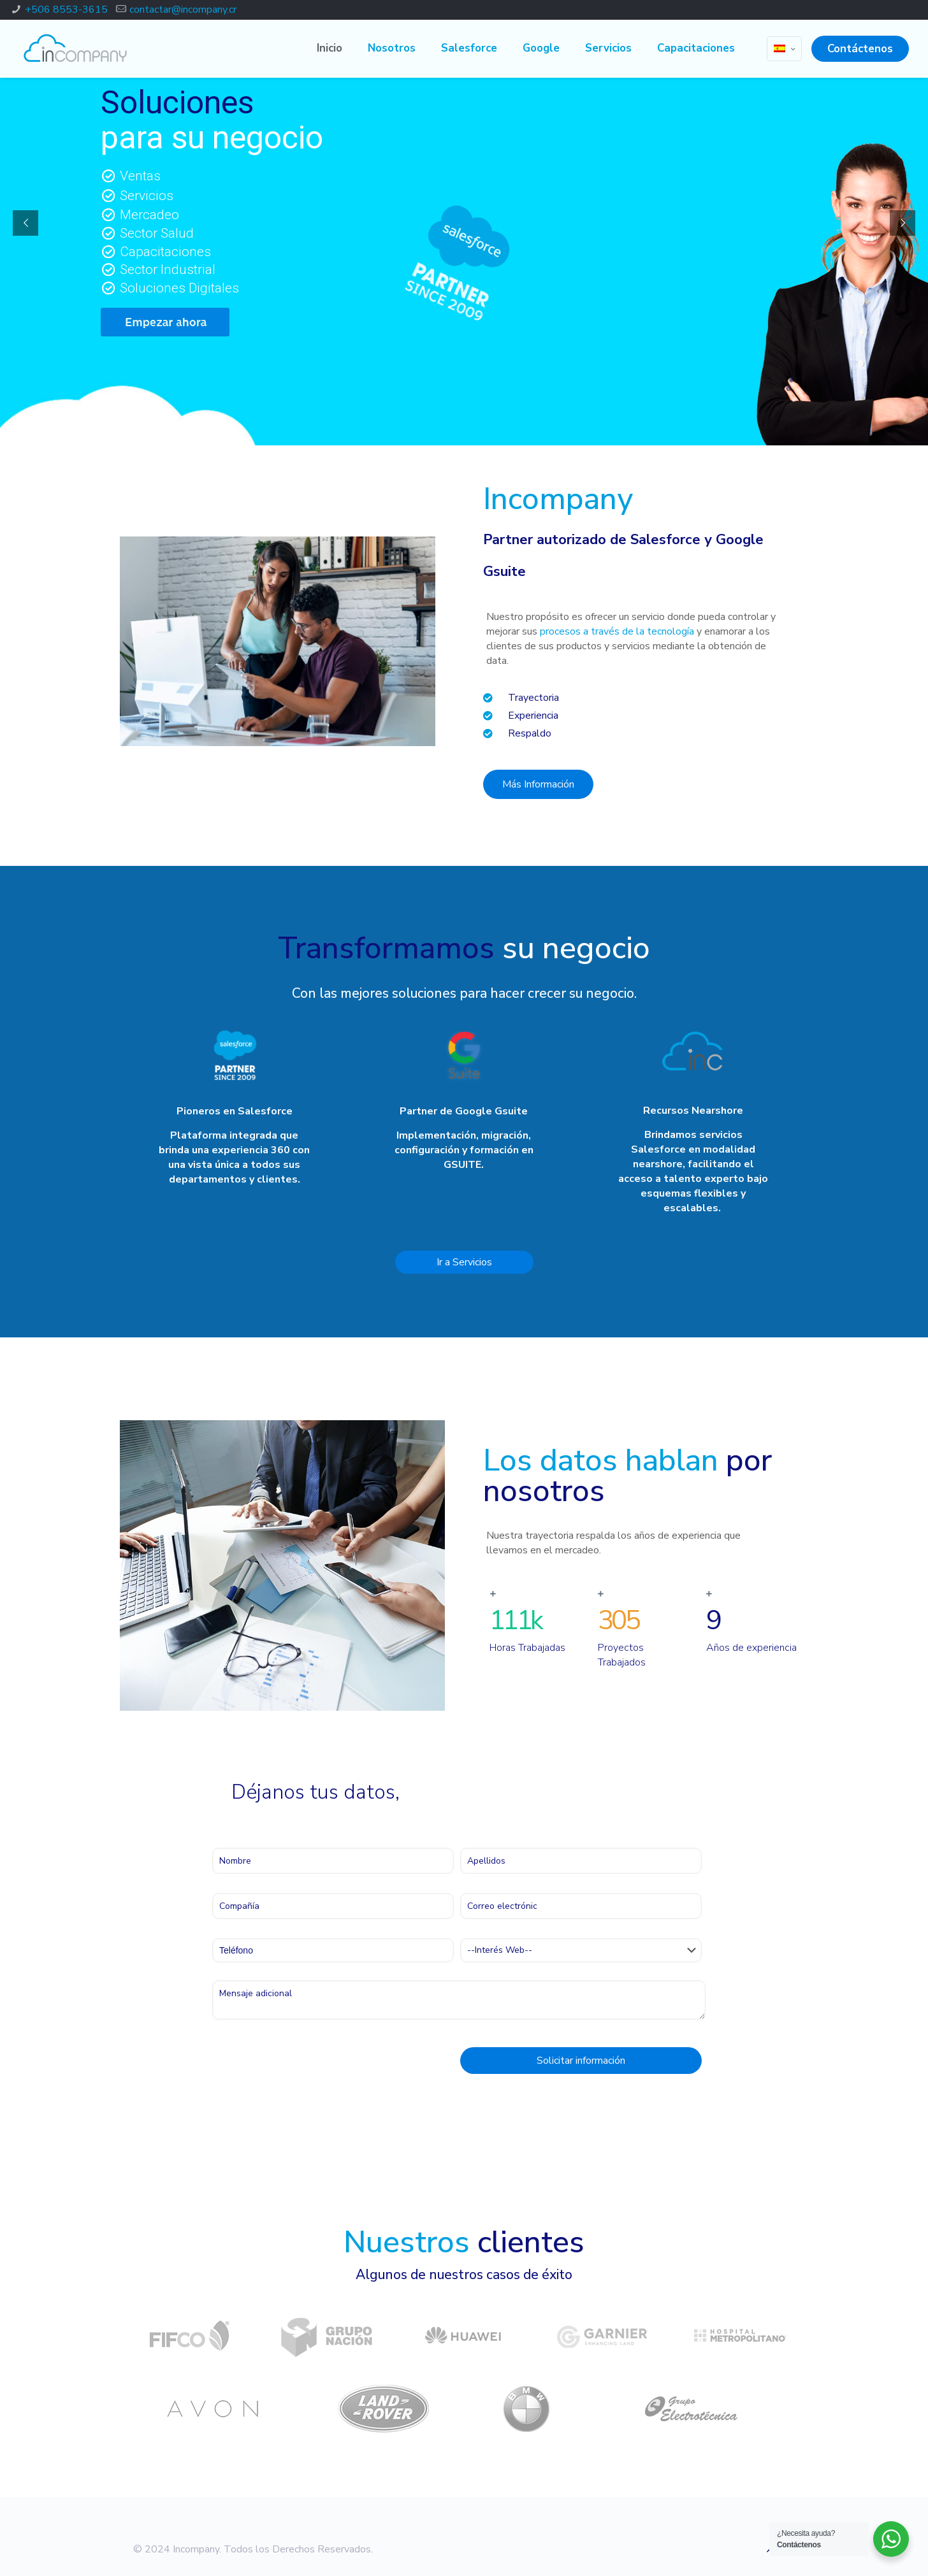 This screenshot has height=2576, width=928. I want to click on contactar@incompany.cr, so click(182, 10).